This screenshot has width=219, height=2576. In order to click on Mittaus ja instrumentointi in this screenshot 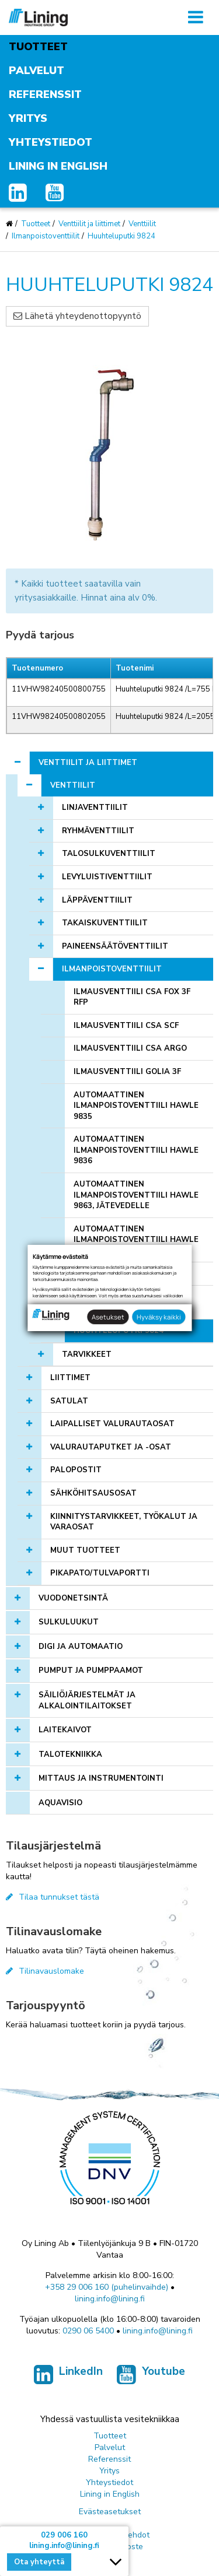, I will do `click(101, 1778)`.